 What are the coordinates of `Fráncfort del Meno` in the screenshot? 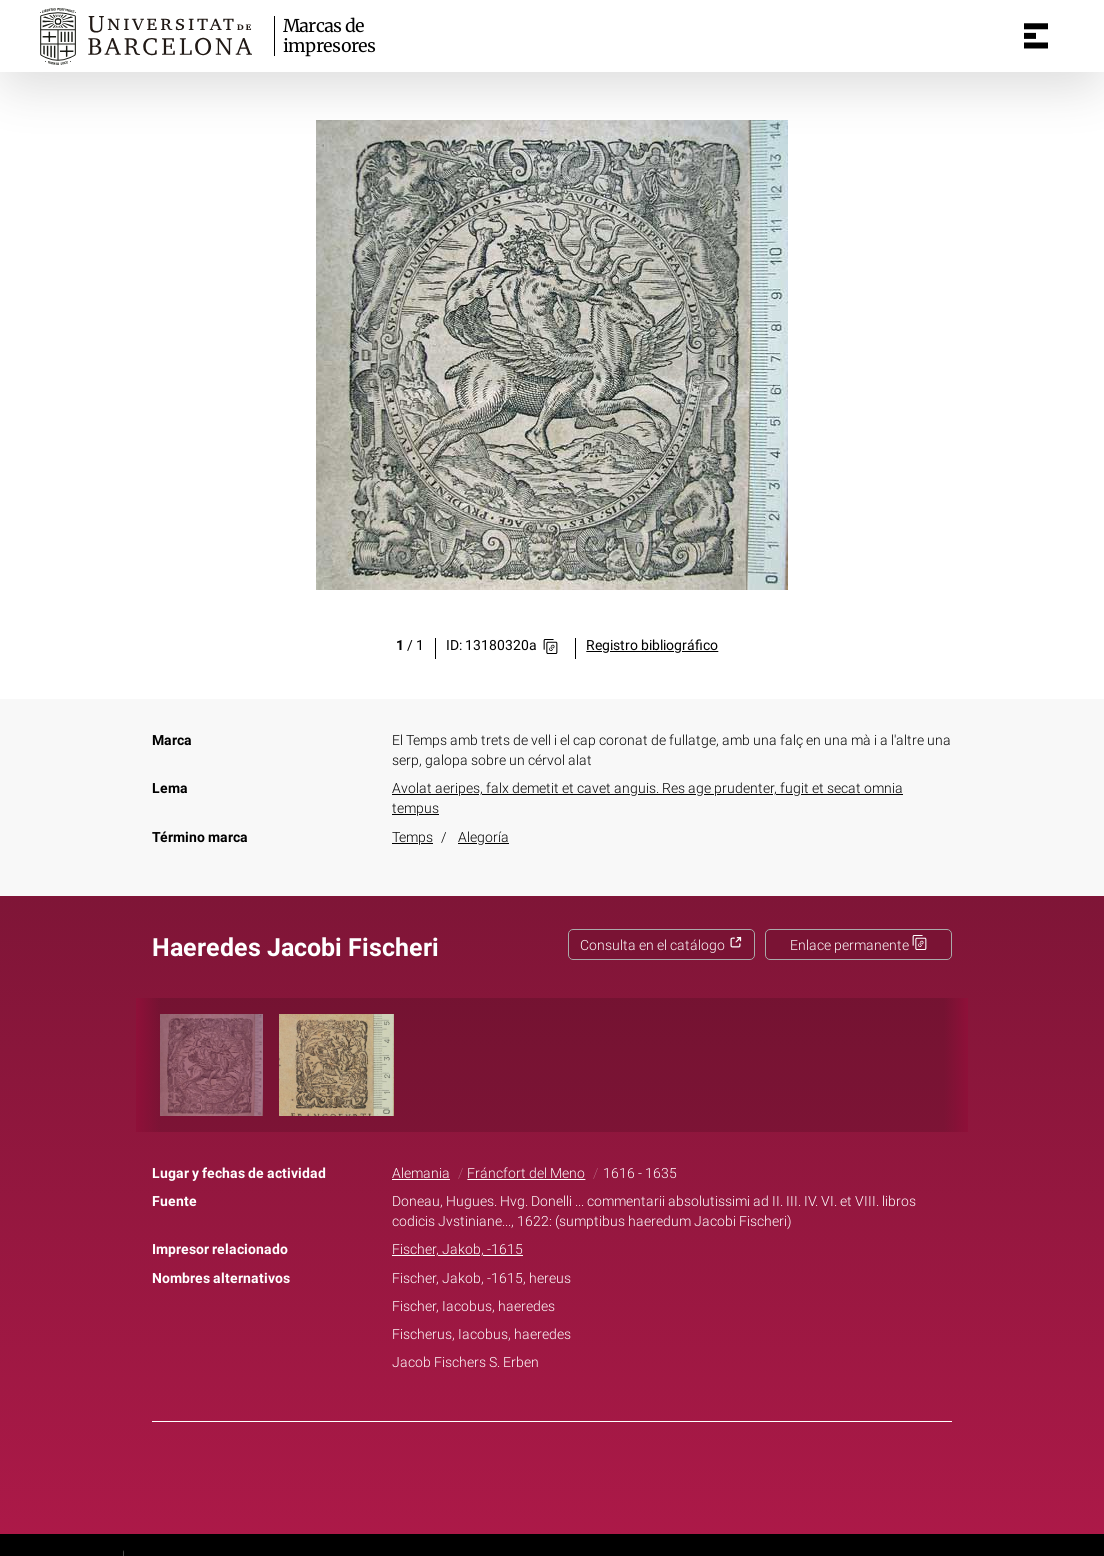 It's located at (526, 1173).